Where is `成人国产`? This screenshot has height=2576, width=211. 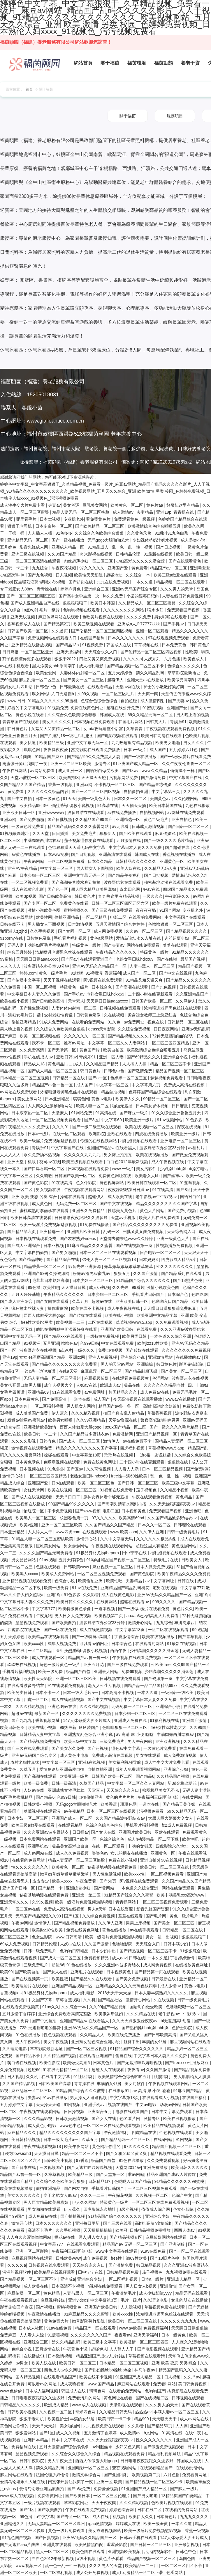 成人国产 is located at coordinates (158, 749).